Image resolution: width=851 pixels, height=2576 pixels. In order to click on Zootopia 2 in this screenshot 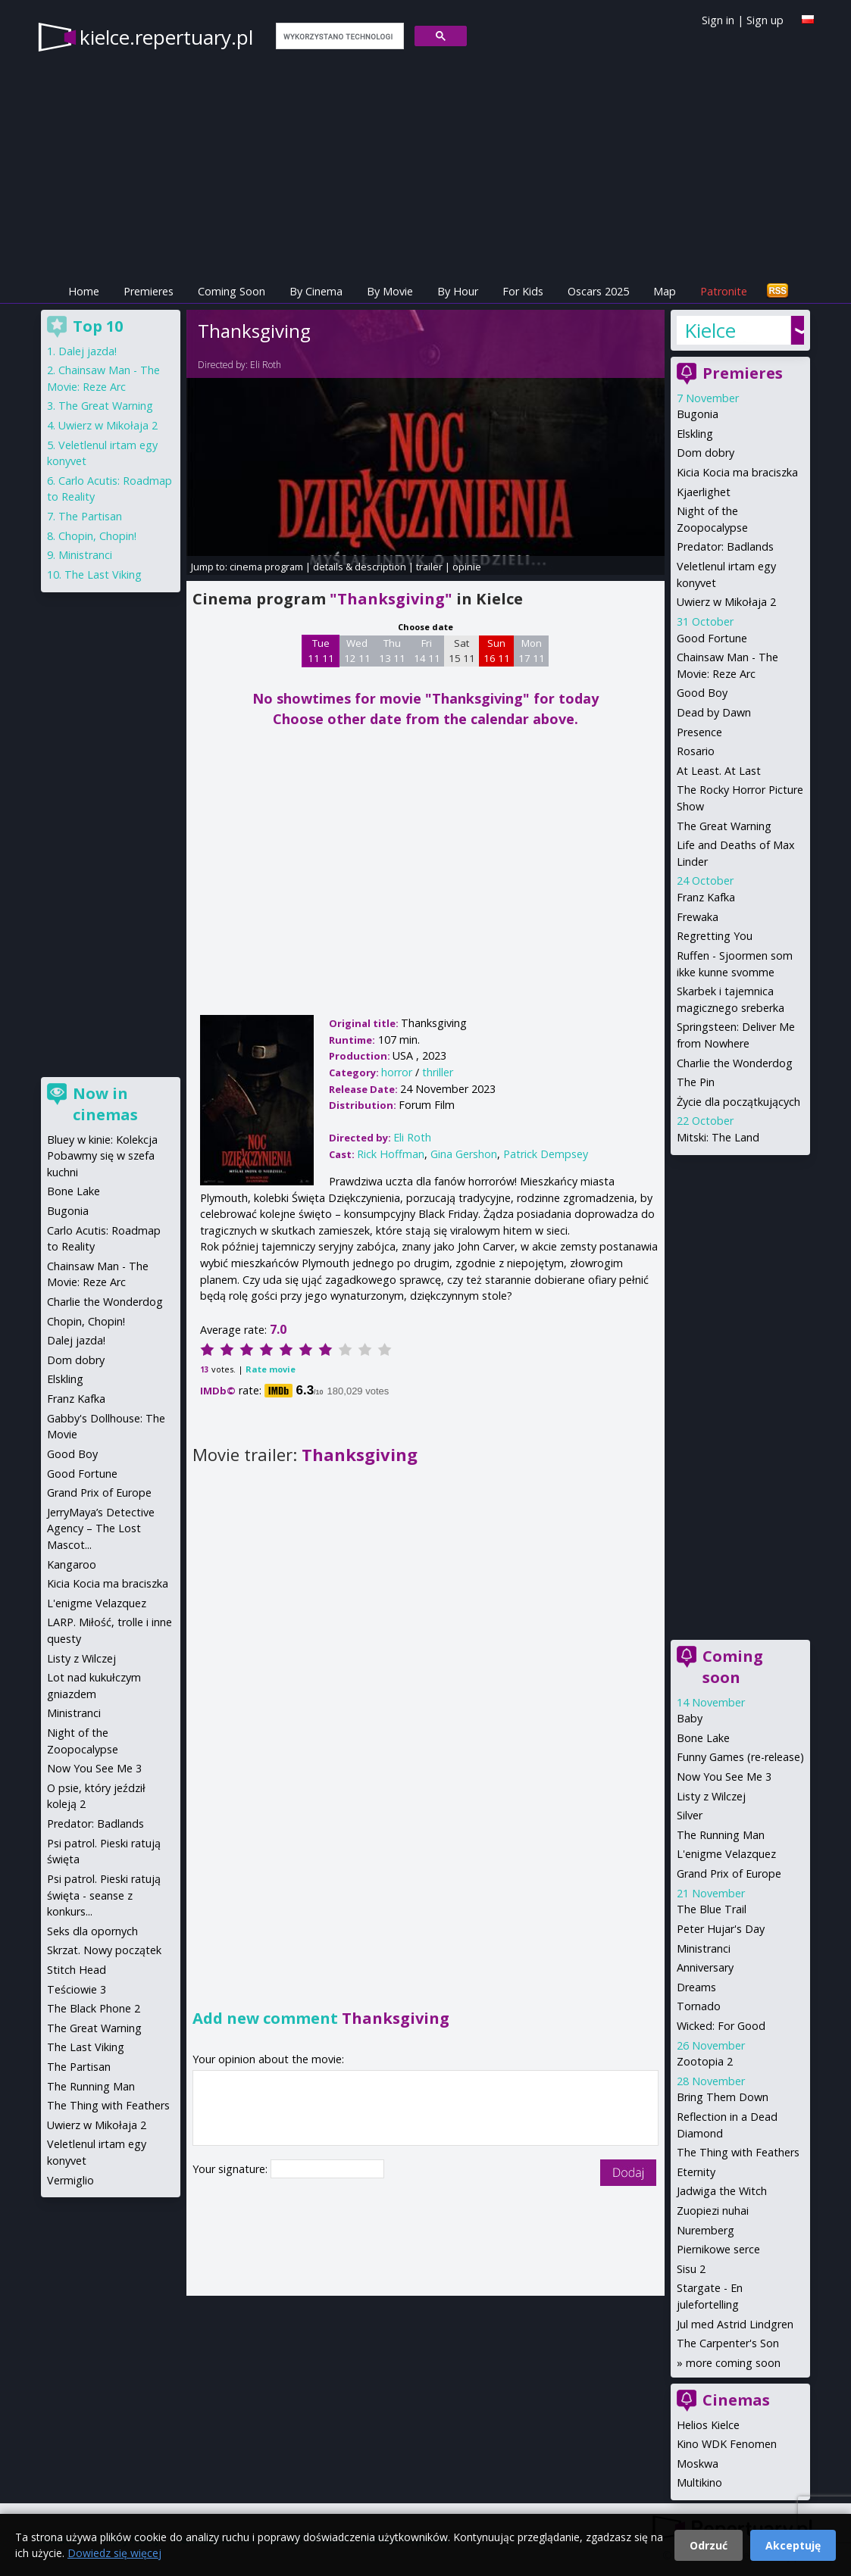, I will do `click(705, 2061)`.